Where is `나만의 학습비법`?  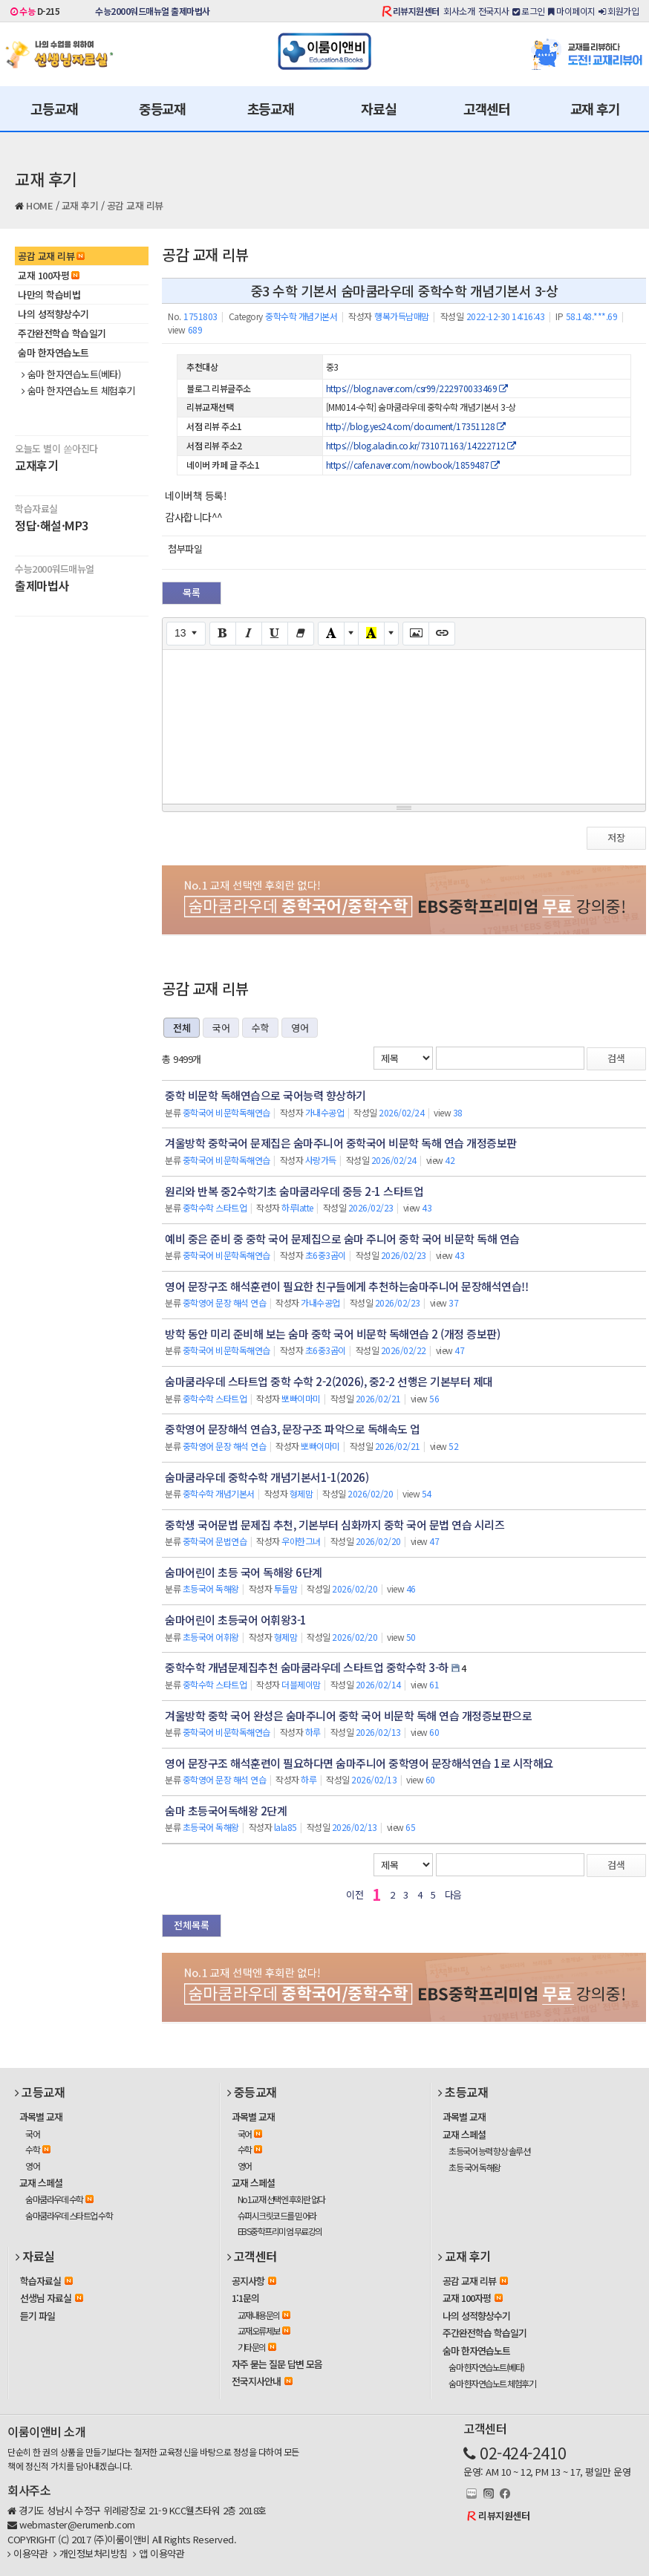 나만의 학습비법 is located at coordinates (49, 294).